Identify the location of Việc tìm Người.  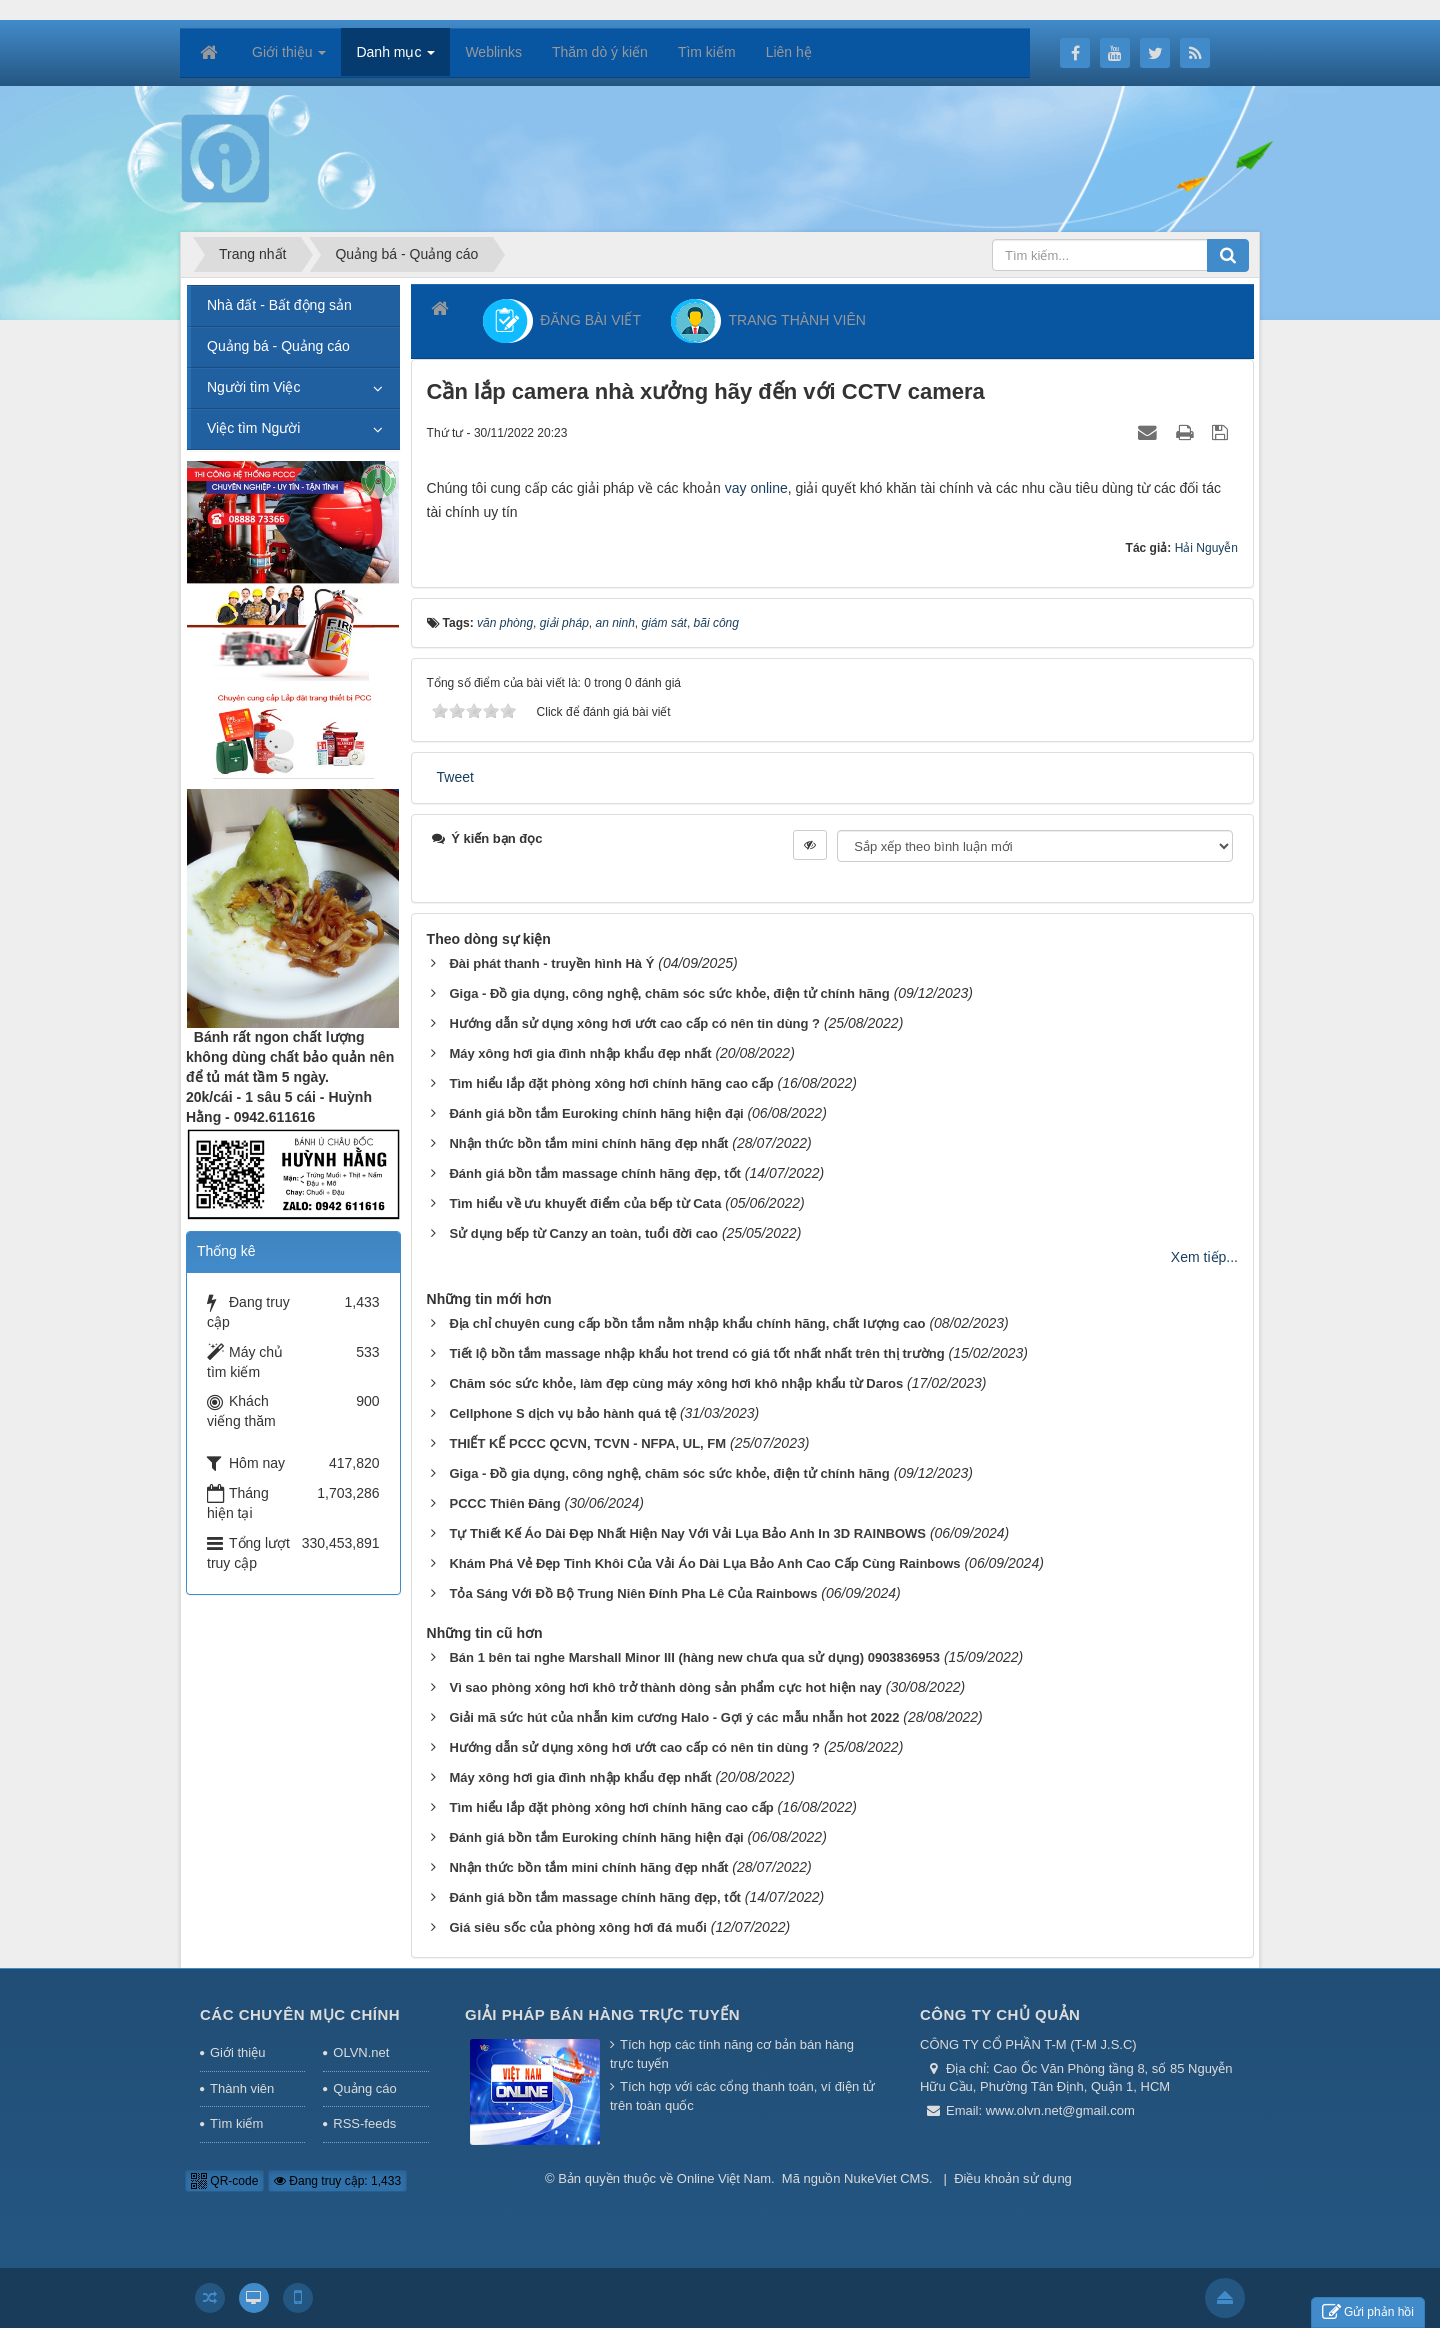
(253, 428).